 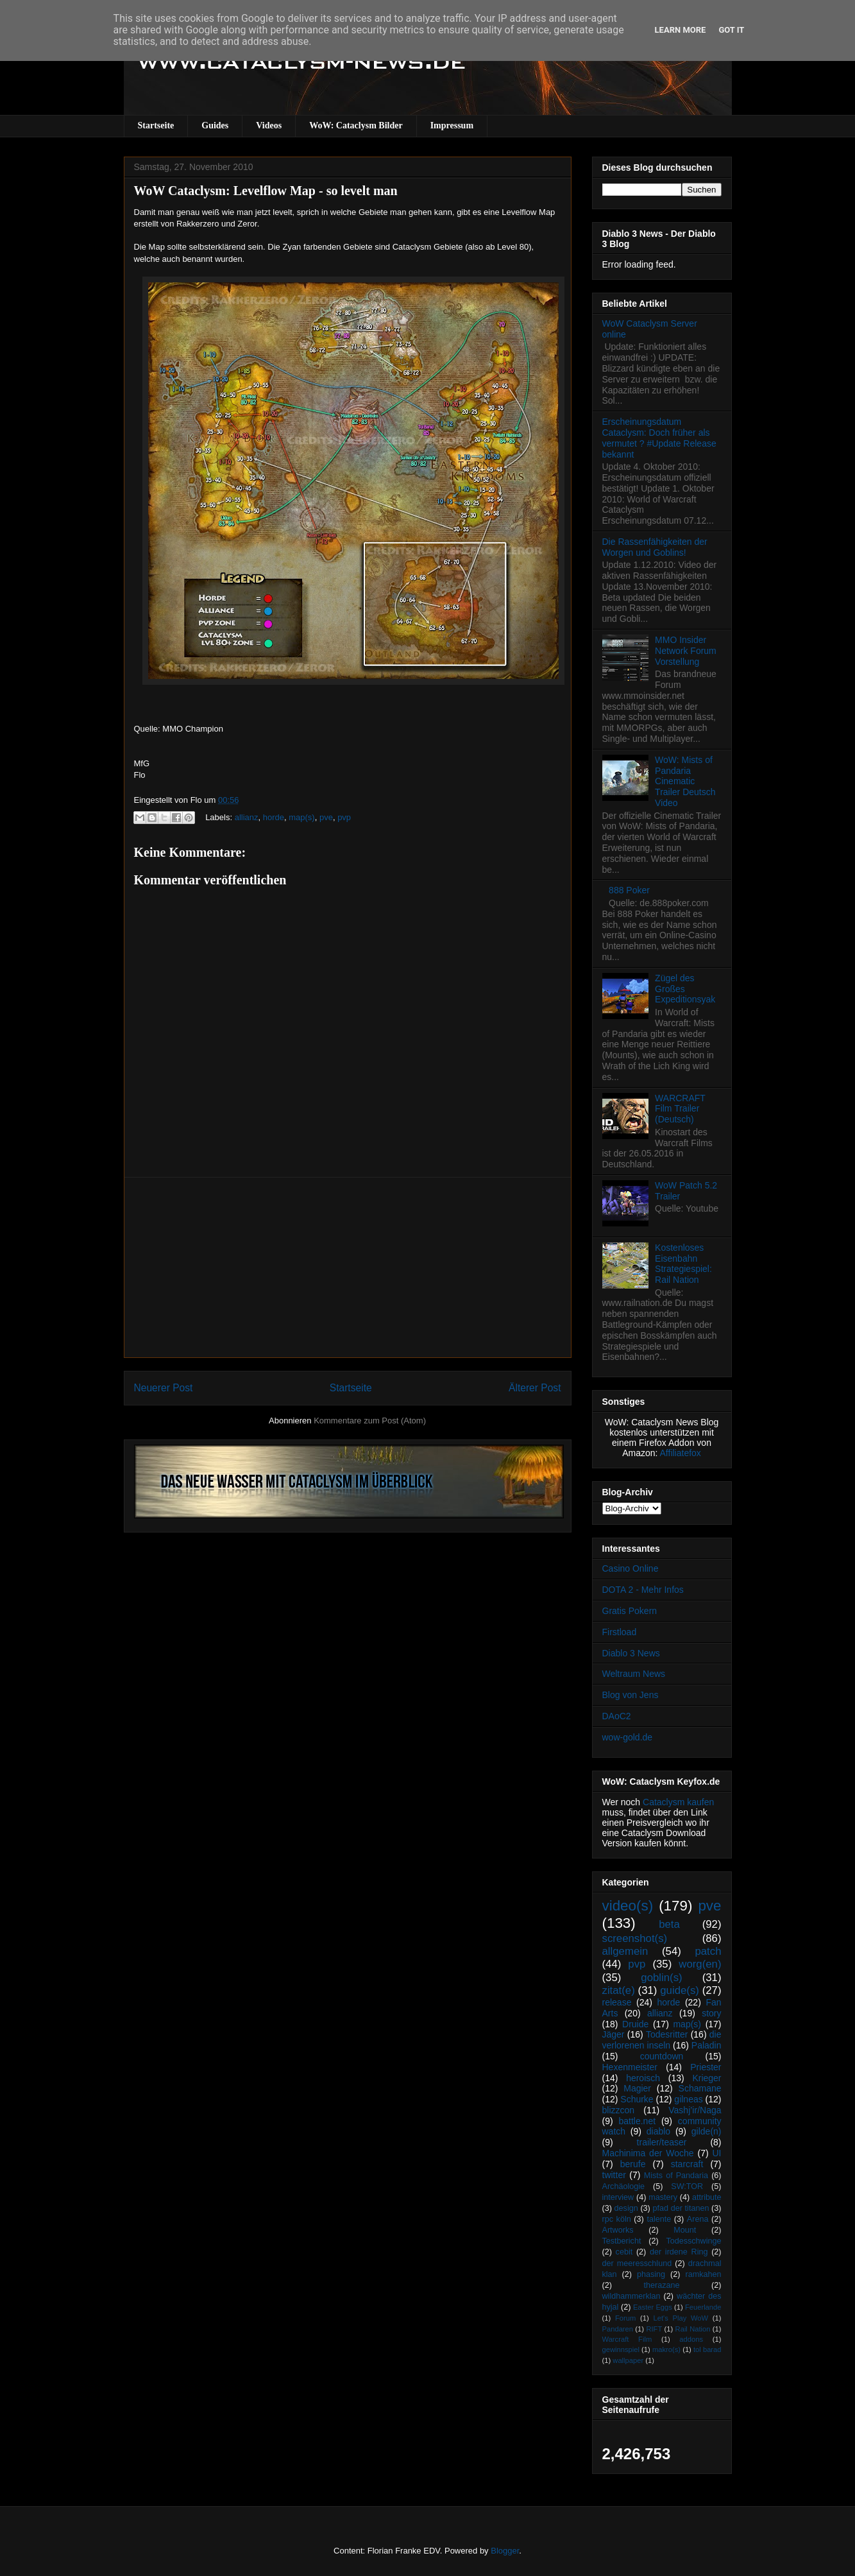 I want to click on horde, so click(x=273, y=817).